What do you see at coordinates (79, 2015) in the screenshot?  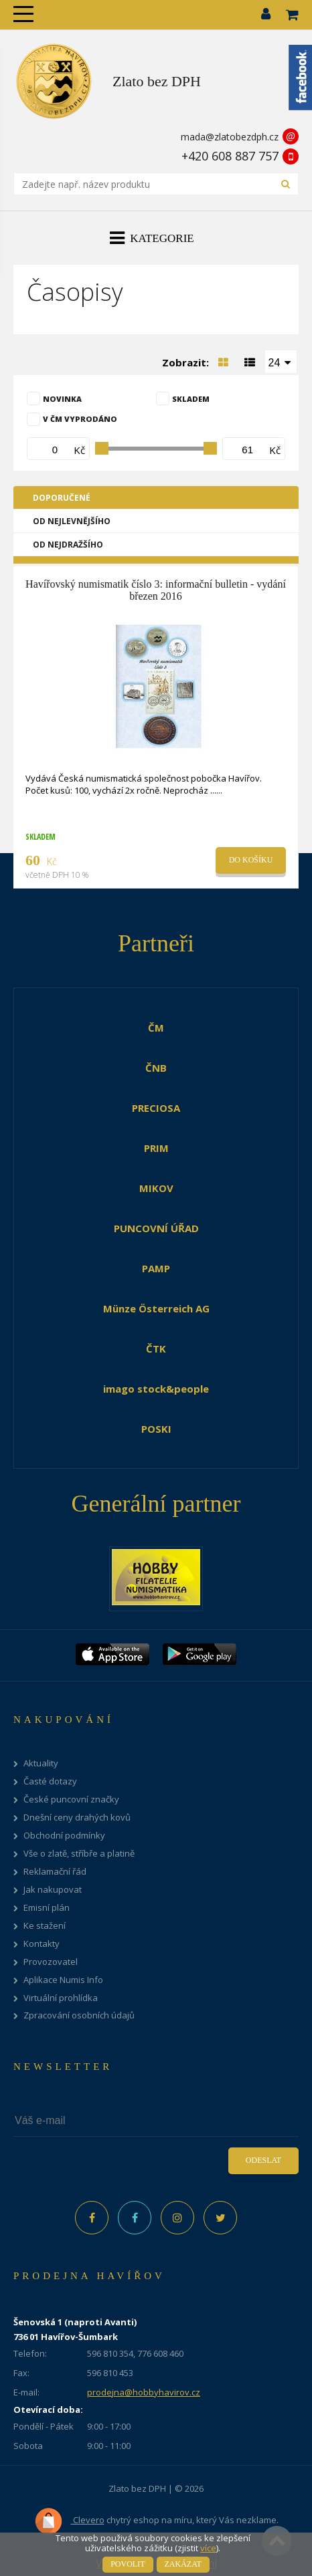 I see `Zpracování osobních údajů` at bounding box center [79, 2015].